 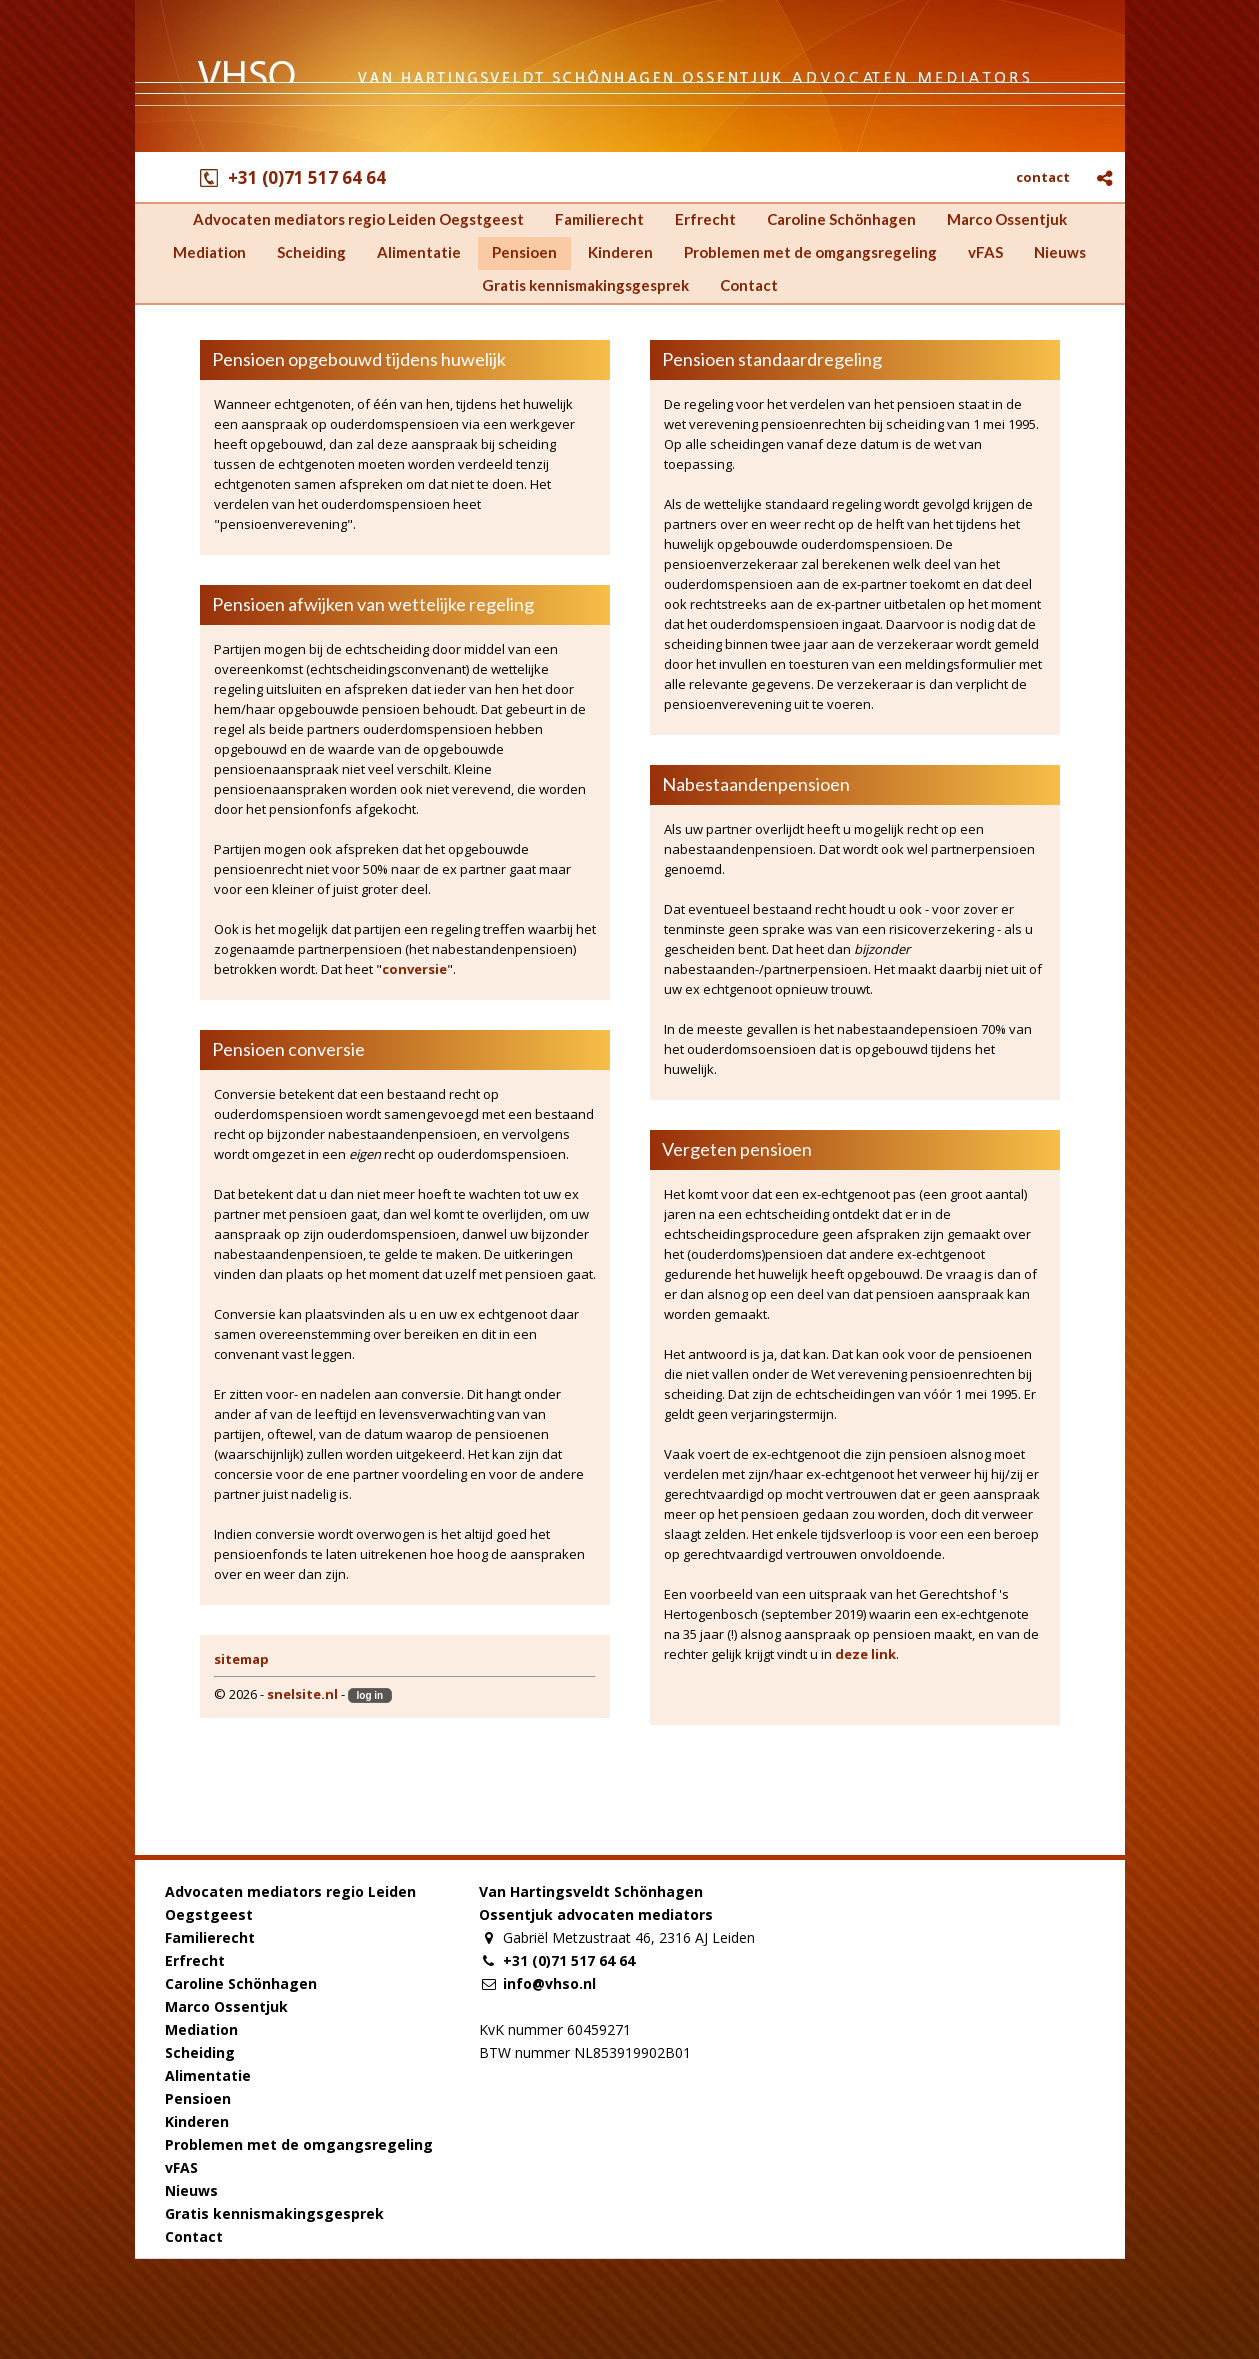 What do you see at coordinates (208, 2075) in the screenshot?
I see `Alimentatie` at bounding box center [208, 2075].